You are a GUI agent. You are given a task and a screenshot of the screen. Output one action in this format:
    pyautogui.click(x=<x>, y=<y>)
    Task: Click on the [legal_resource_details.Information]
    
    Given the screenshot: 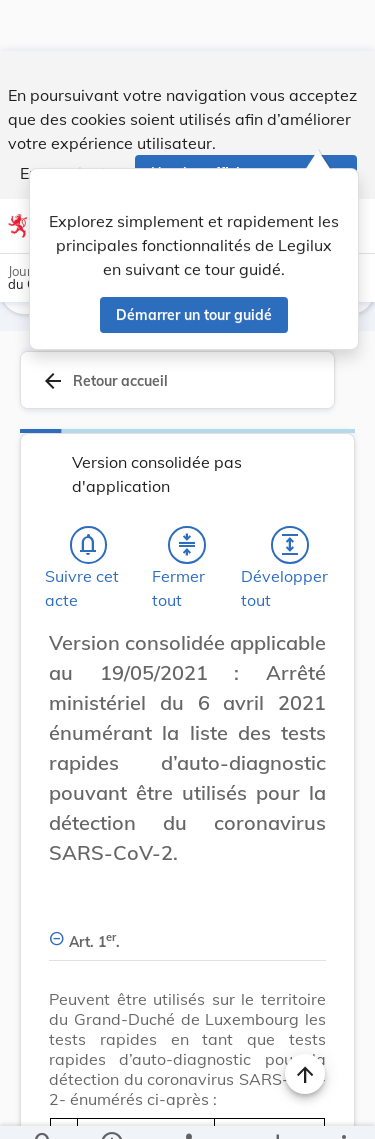 What is the action you would take?
    pyautogui.click(x=110, y=1107)
    